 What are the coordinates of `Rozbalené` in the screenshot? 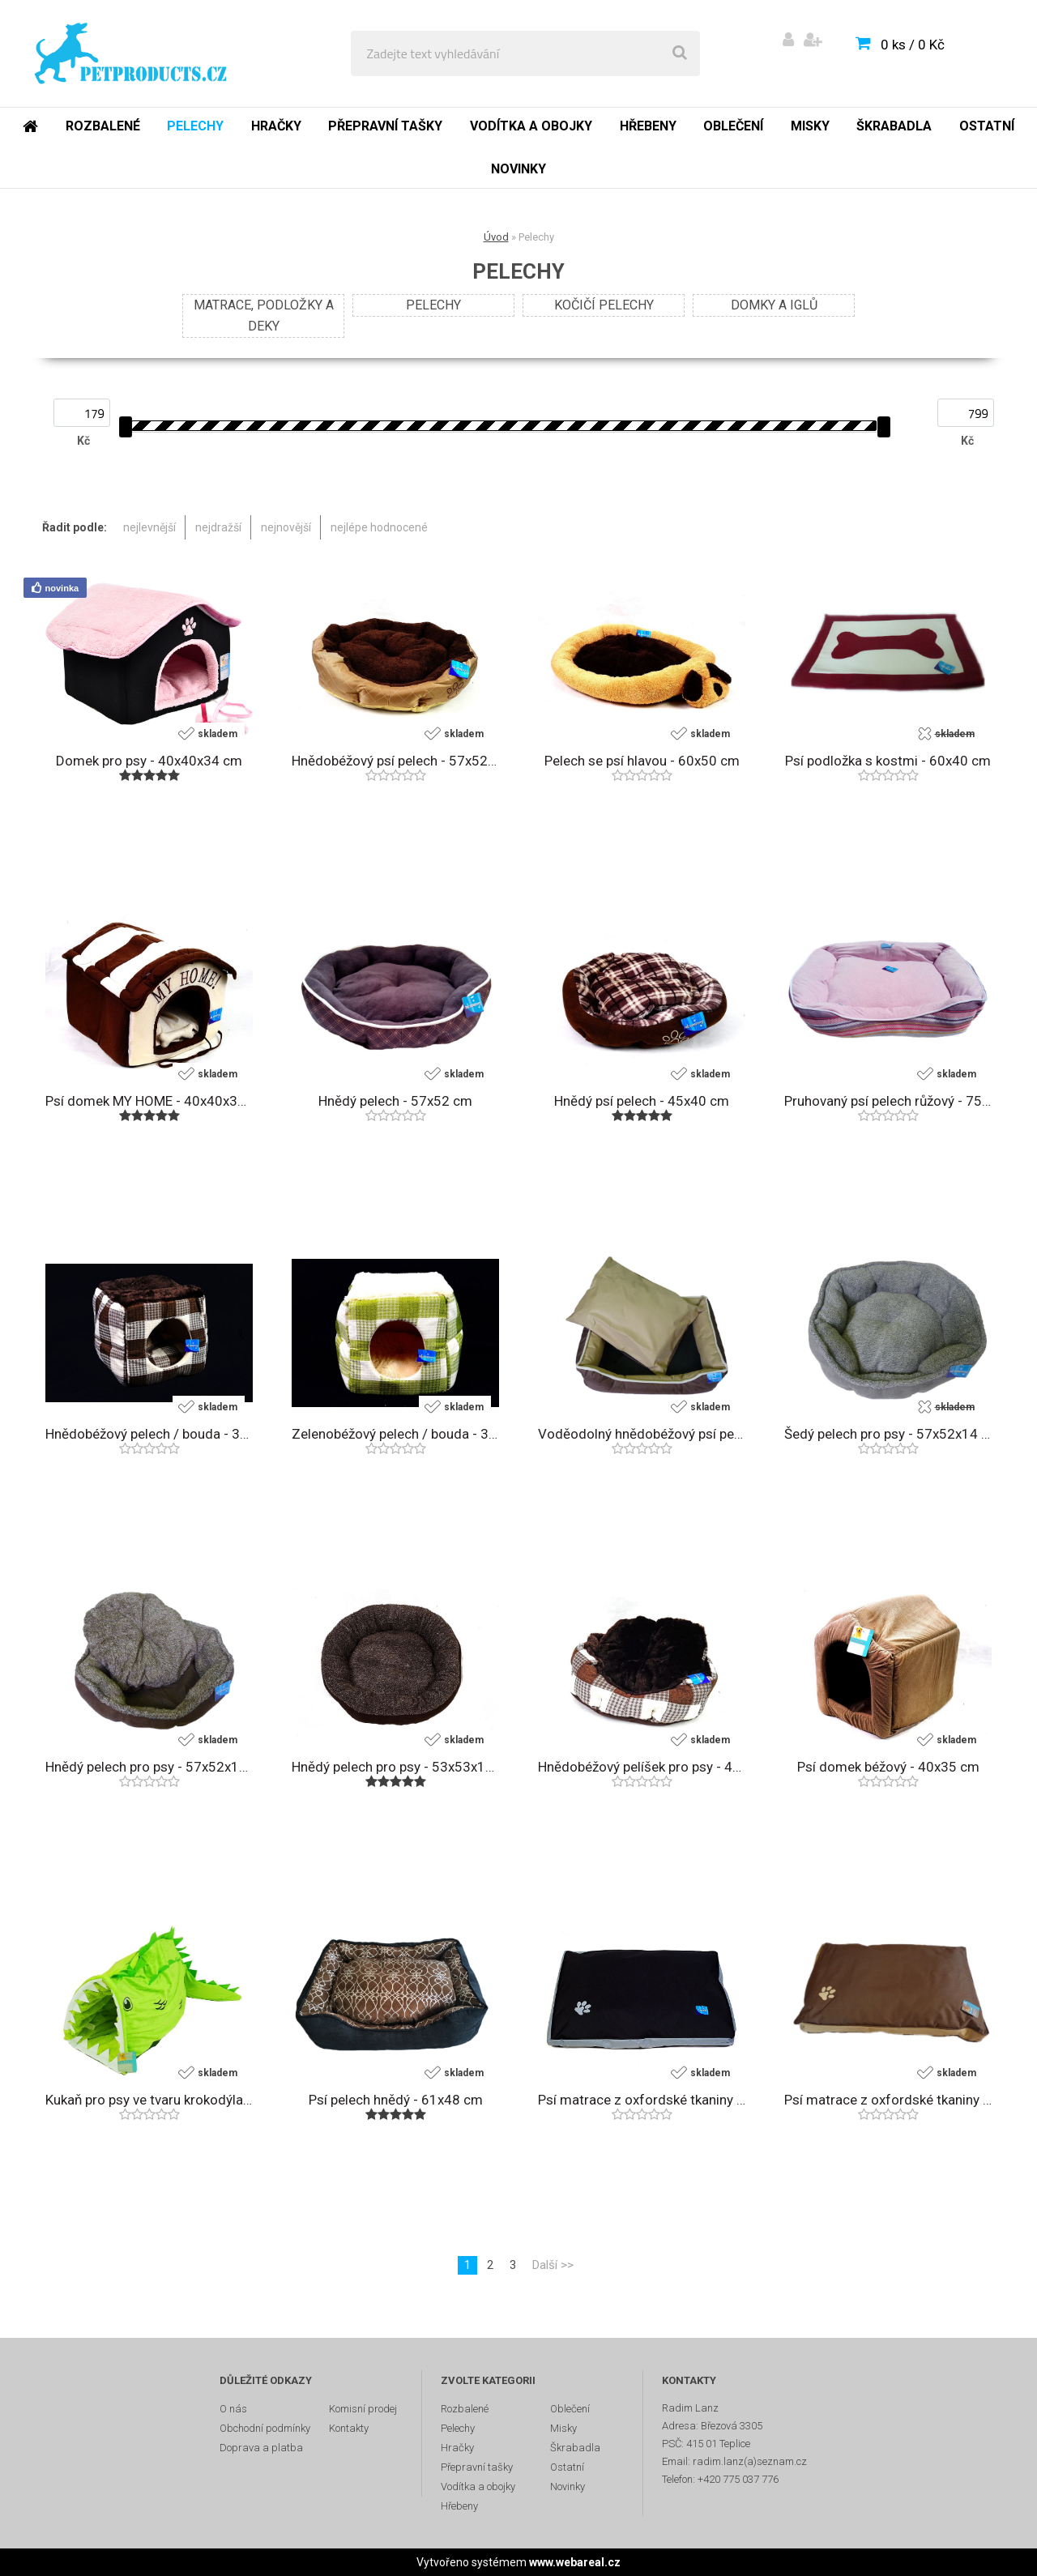 It's located at (103, 126).